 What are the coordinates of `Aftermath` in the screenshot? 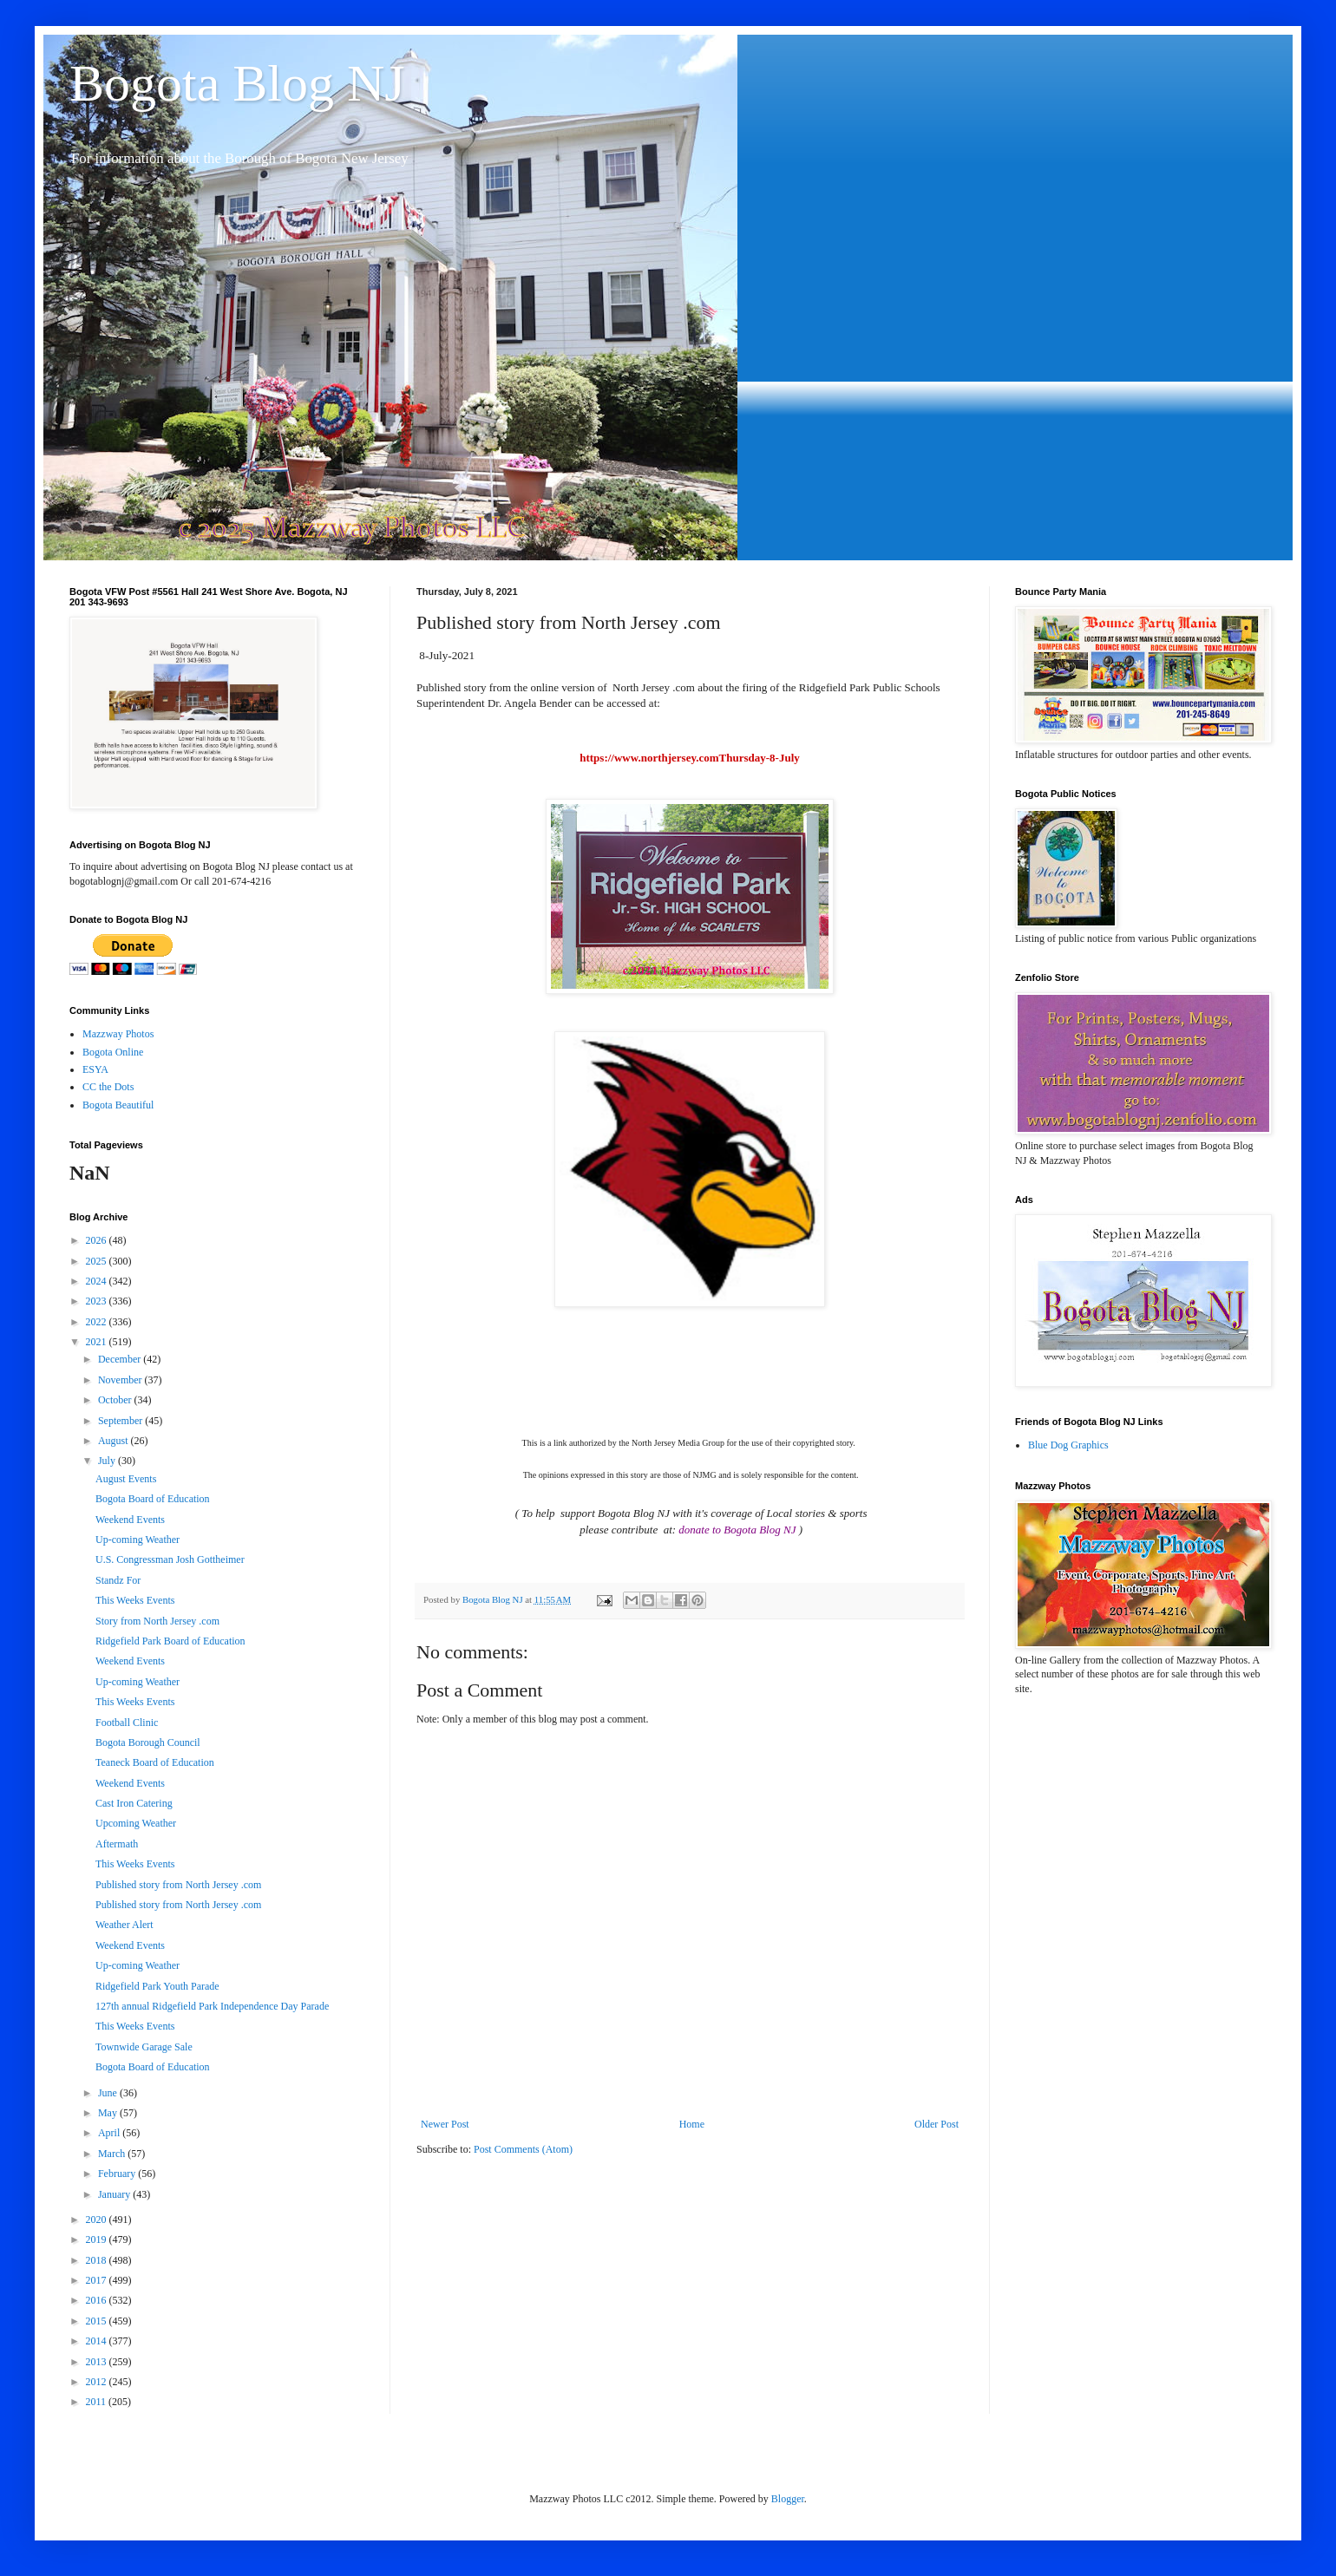 It's located at (116, 1844).